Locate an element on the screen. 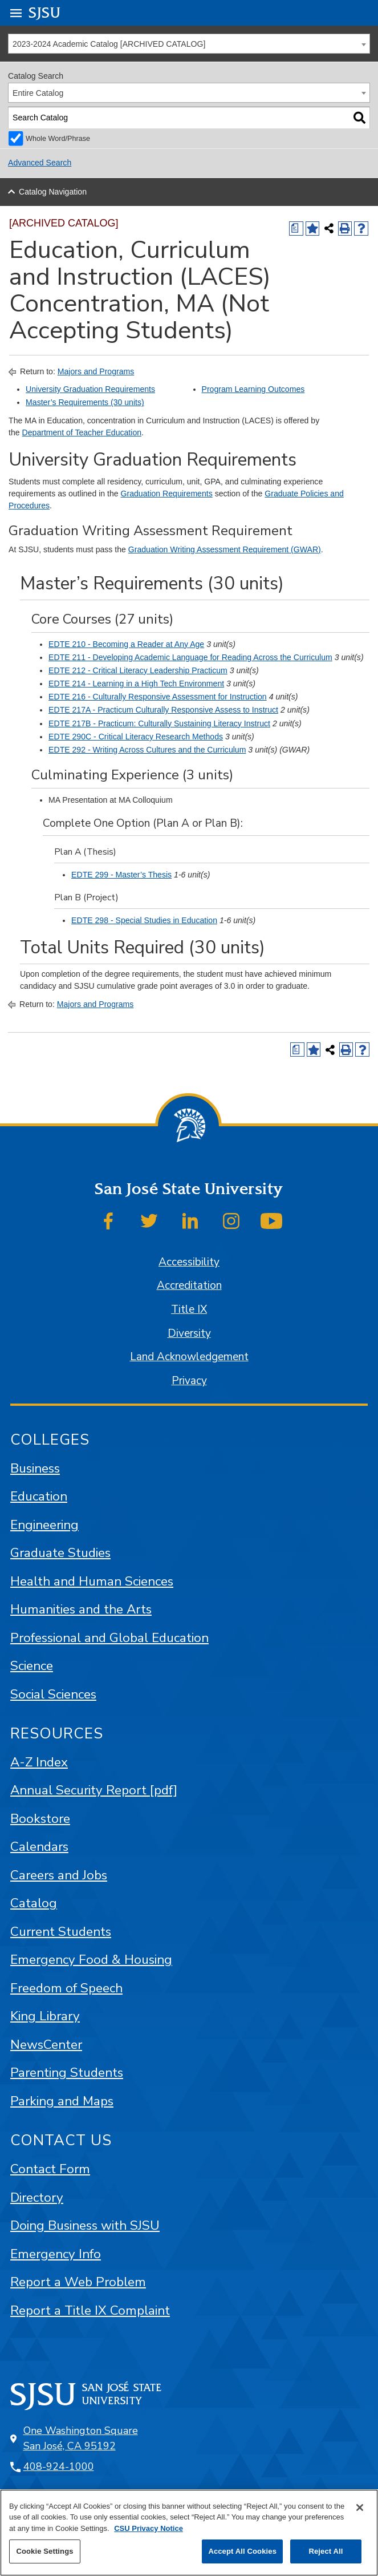 The height and width of the screenshot is (2576, 378). Emergency Food & Housing is located at coordinates (91, 1959).